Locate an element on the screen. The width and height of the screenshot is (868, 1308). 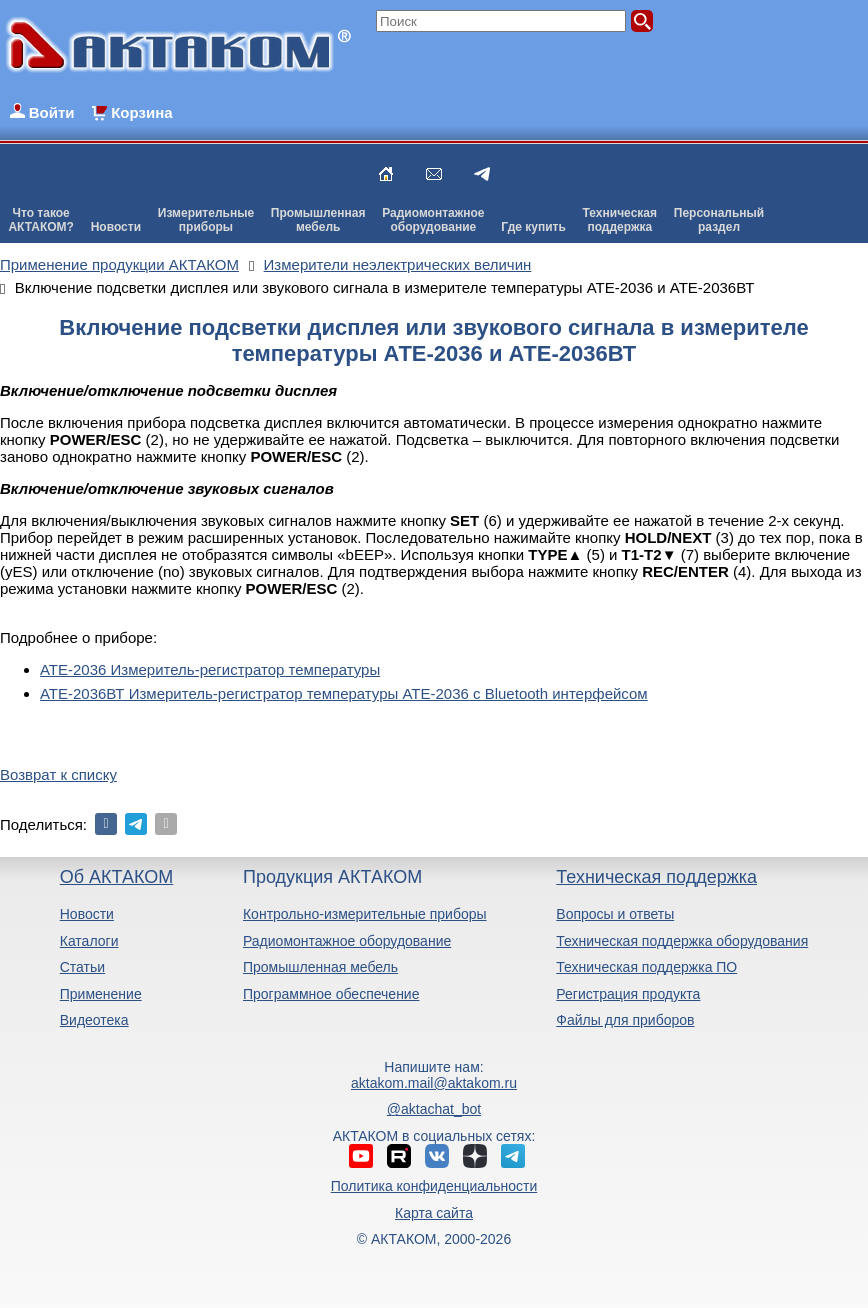
Что такоеАКТАКОМ? is located at coordinates (41, 220).